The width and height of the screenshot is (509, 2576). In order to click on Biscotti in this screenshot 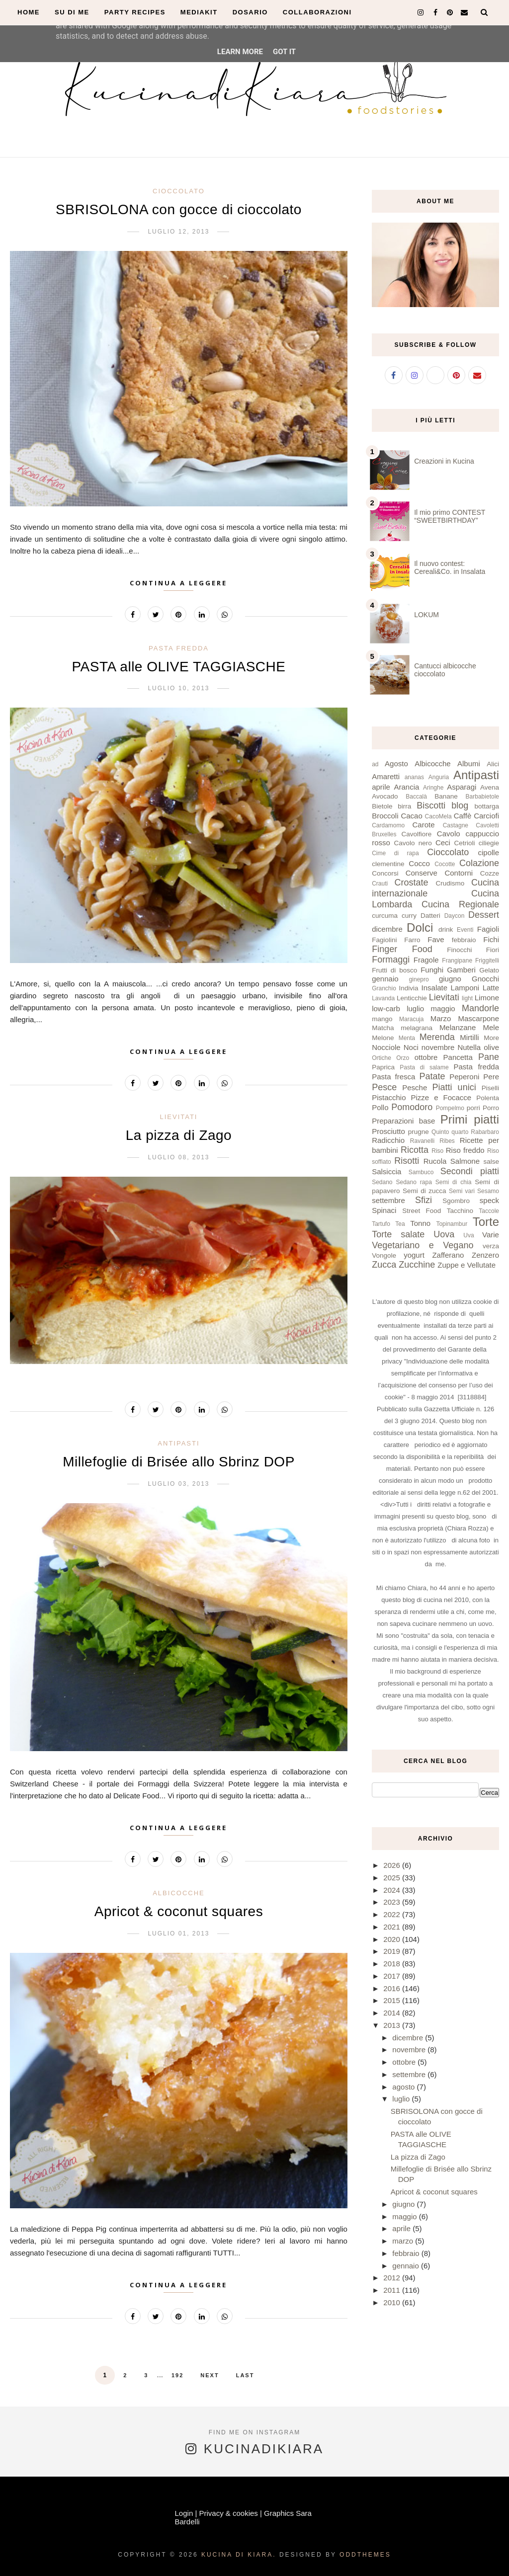, I will do `click(431, 805)`.